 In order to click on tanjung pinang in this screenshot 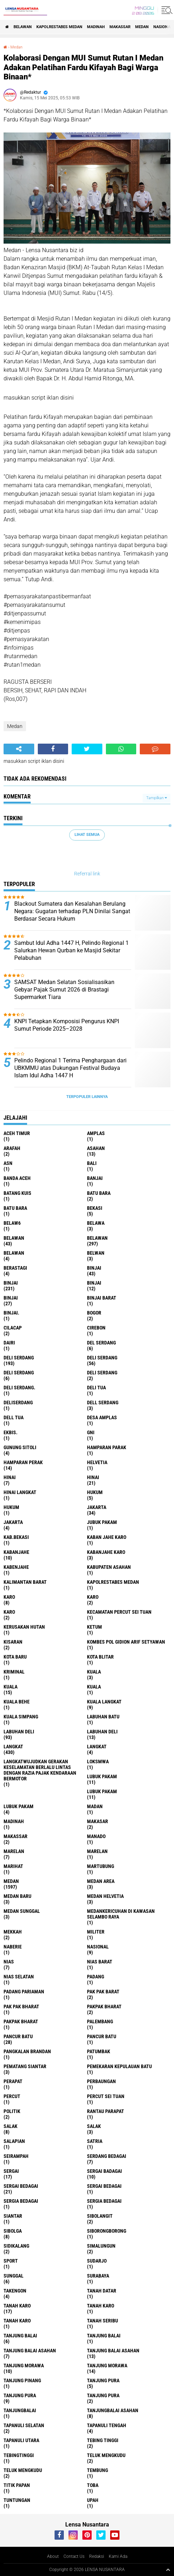, I will do `click(22, 2380)`.